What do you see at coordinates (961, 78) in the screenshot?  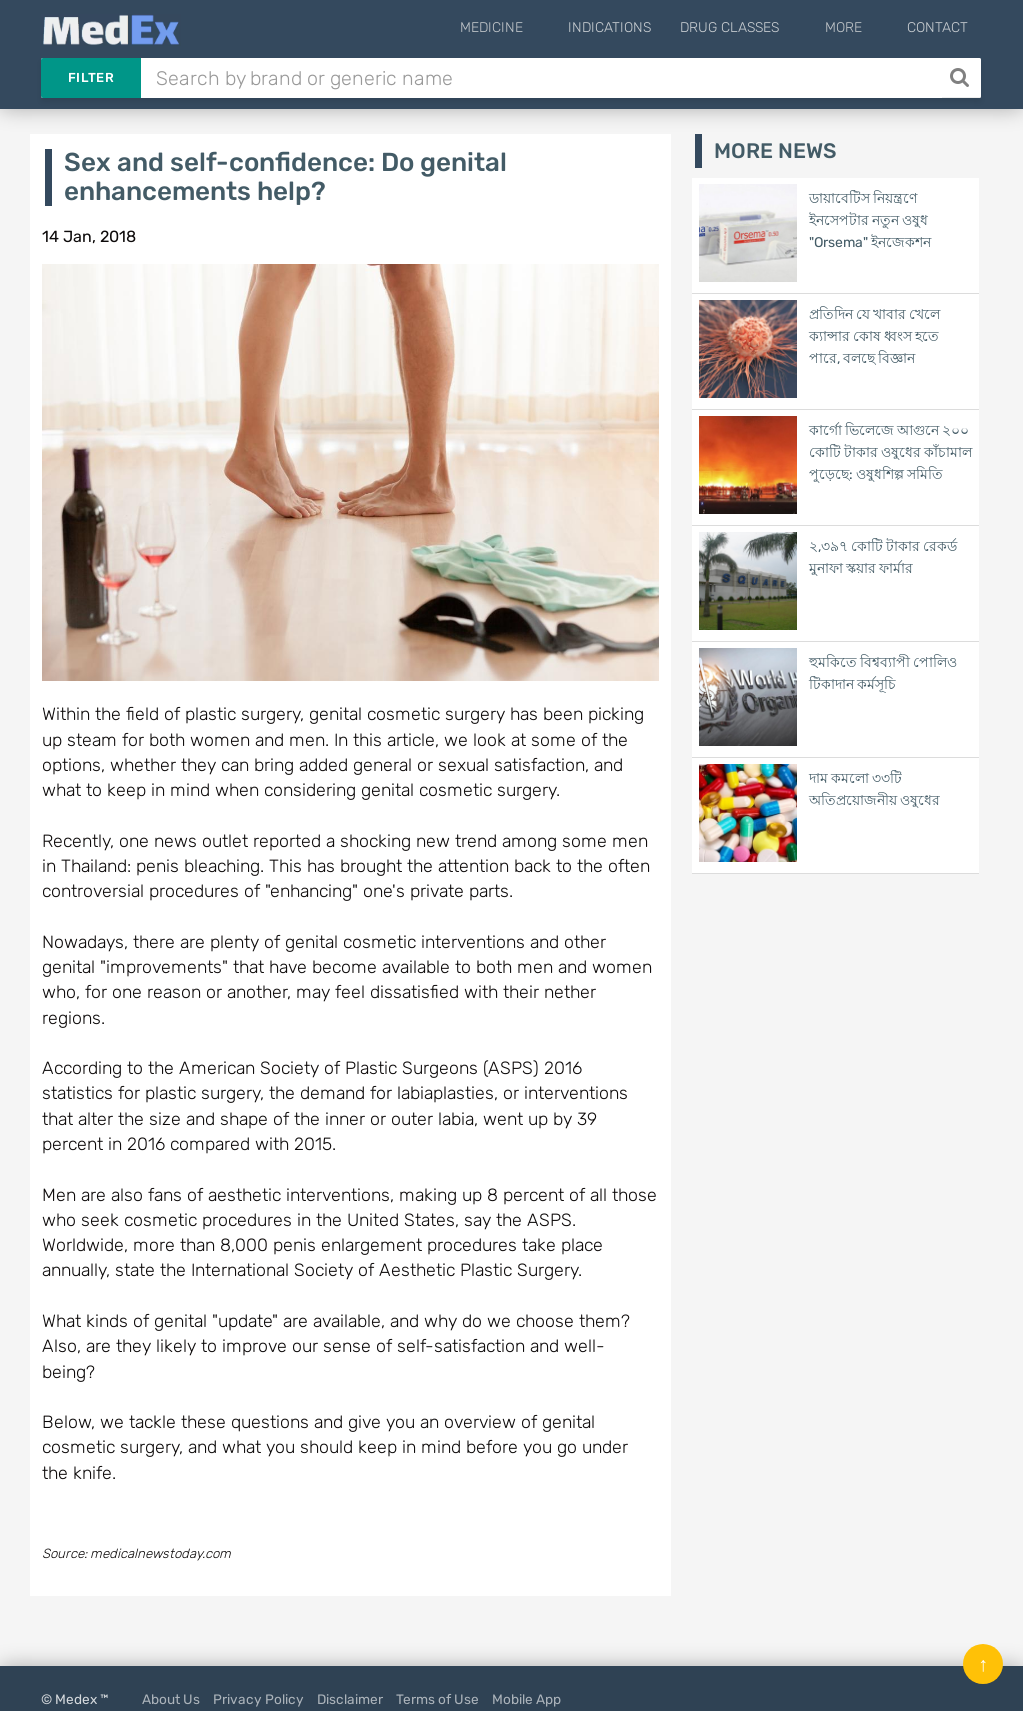 I see `[Search]` at bounding box center [961, 78].